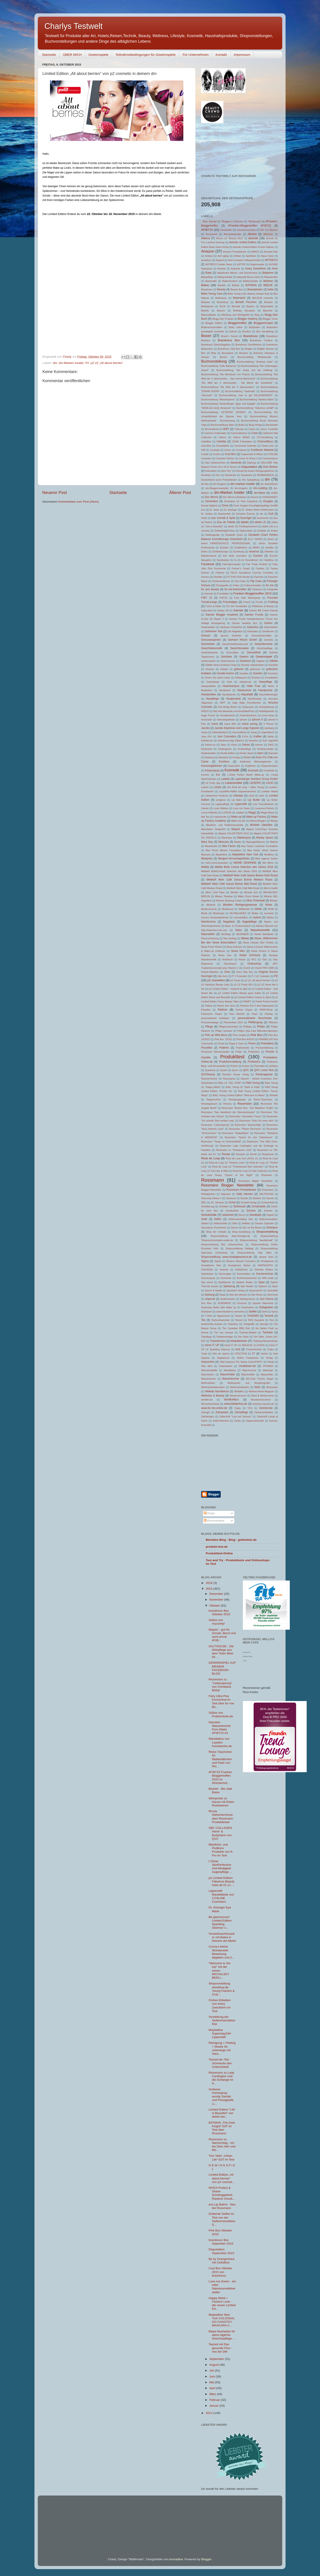 The width and height of the screenshot is (320, 2576). I want to click on Babywindeln, so click(271, 277).